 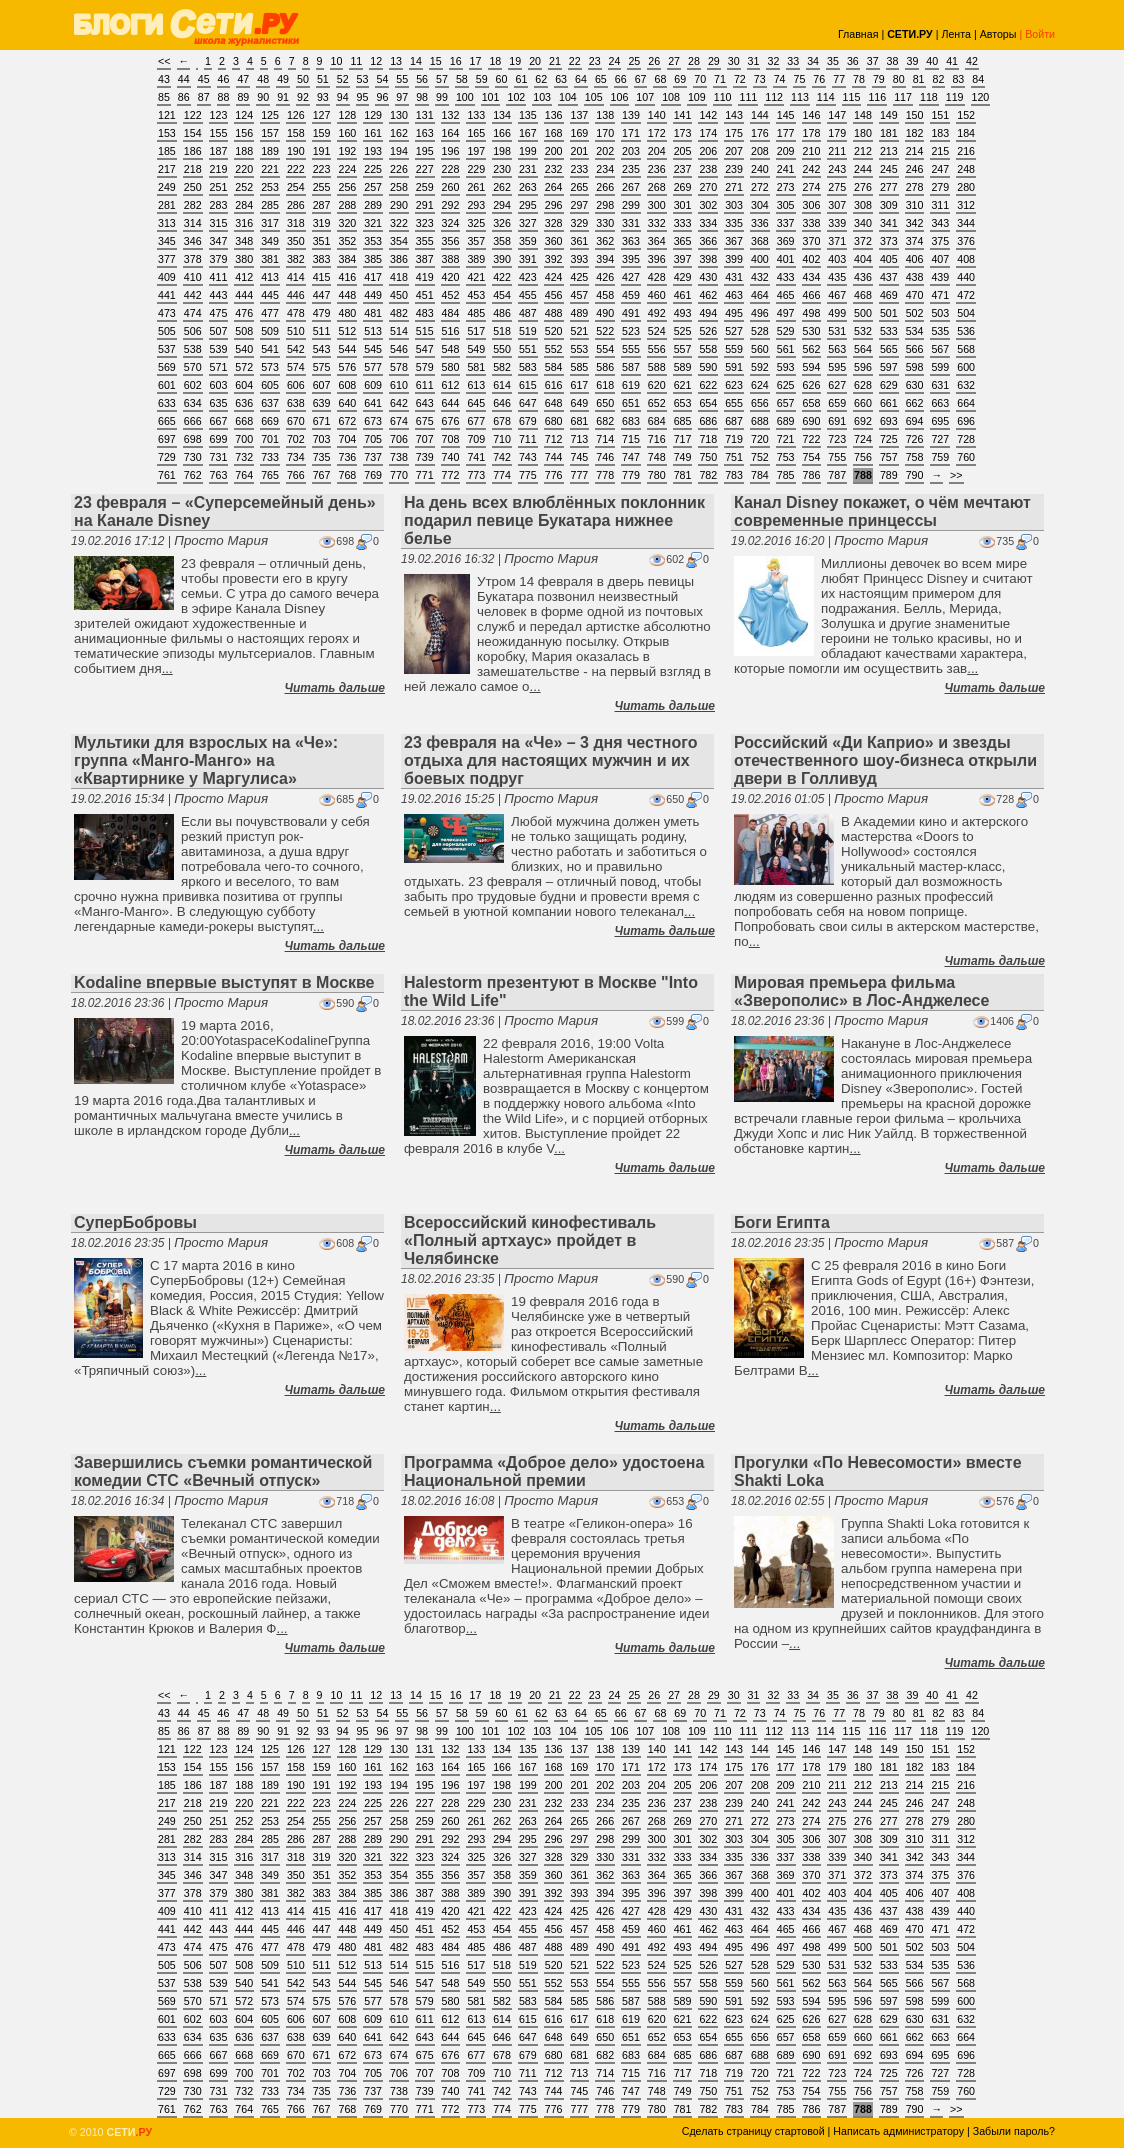 I want to click on 678, so click(x=502, y=421).